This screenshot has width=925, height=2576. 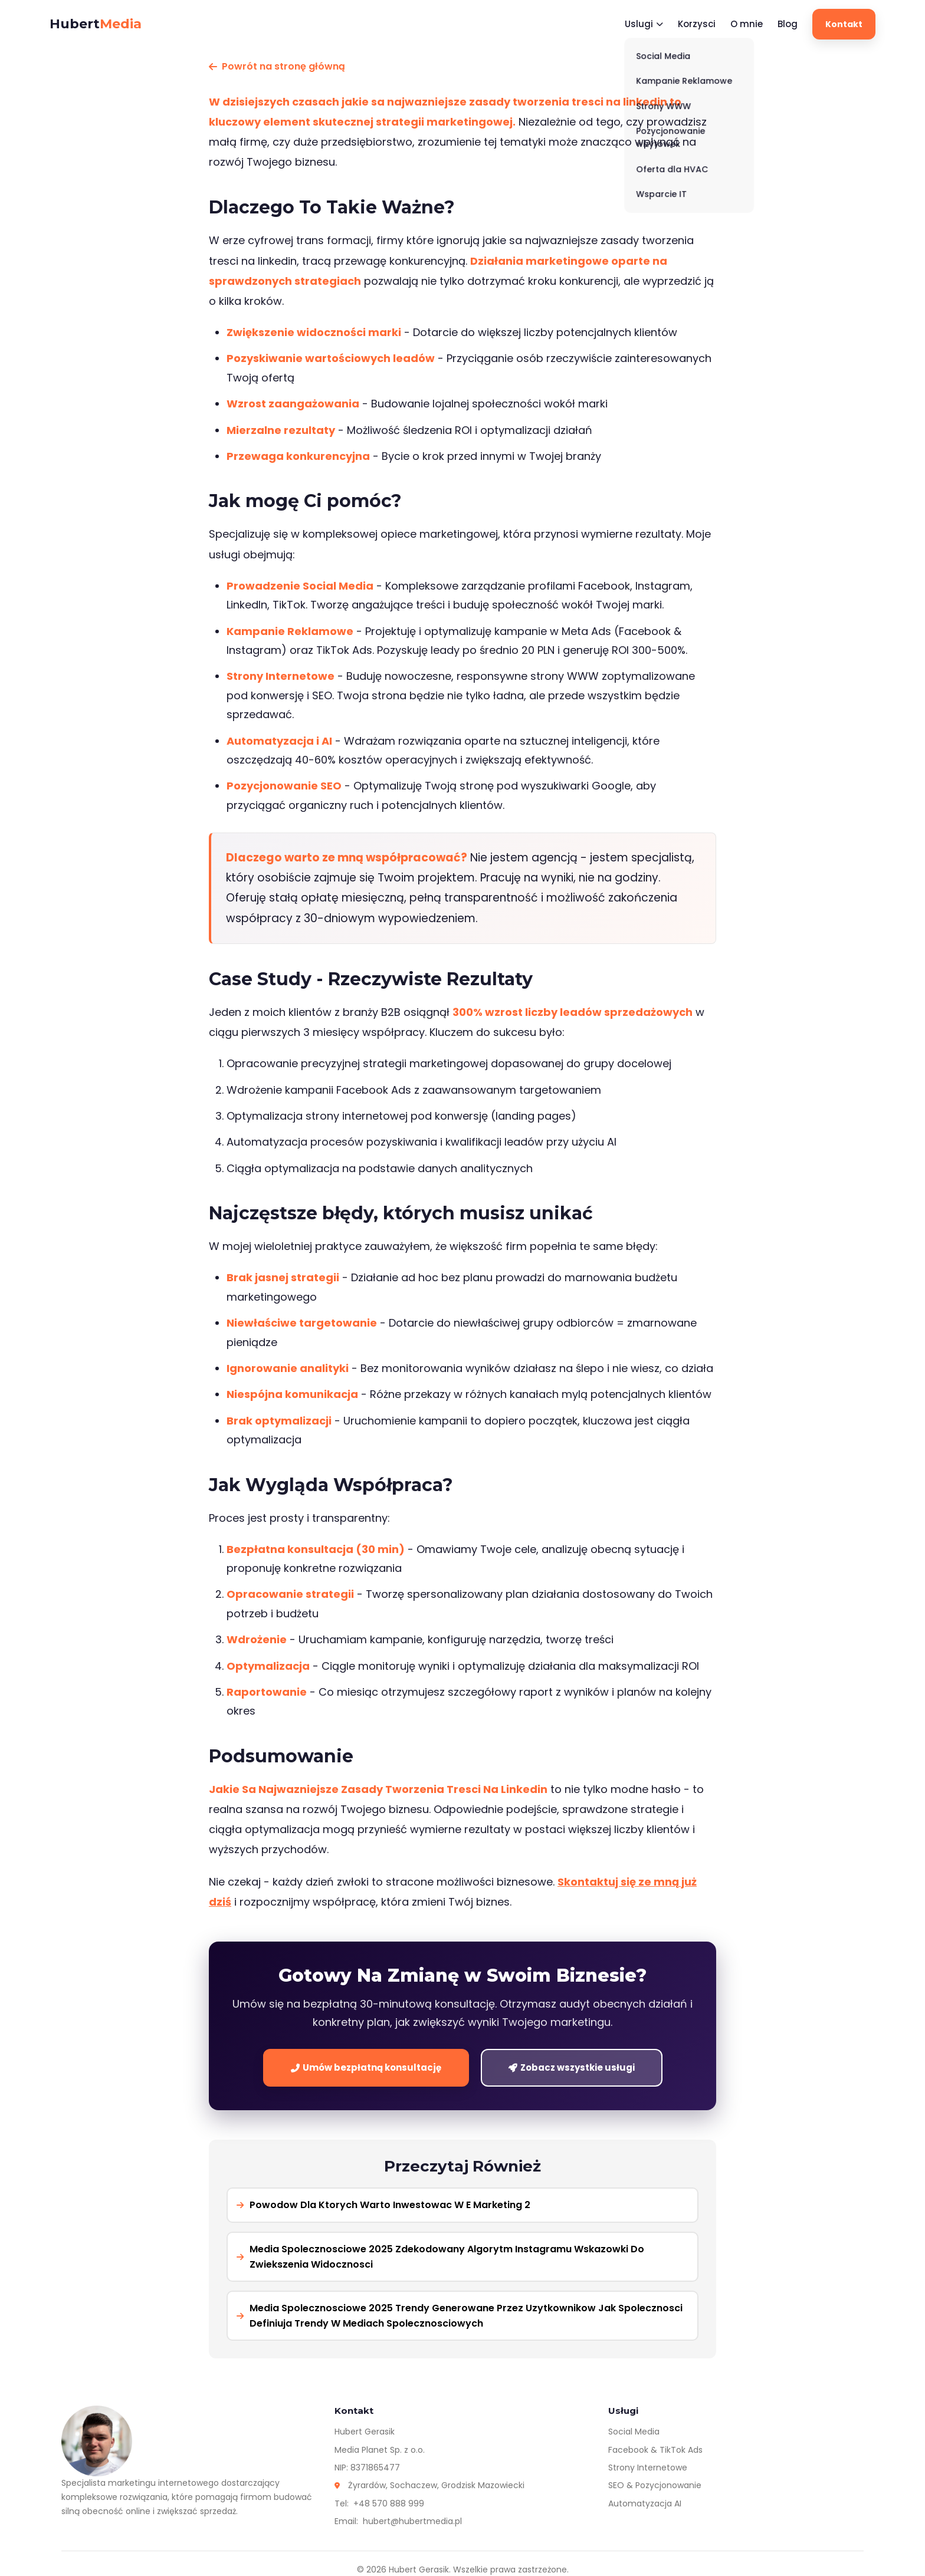 What do you see at coordinates (644, 24) in the screenshot?
I see `Uslugi` at bounding box center [644, 24].